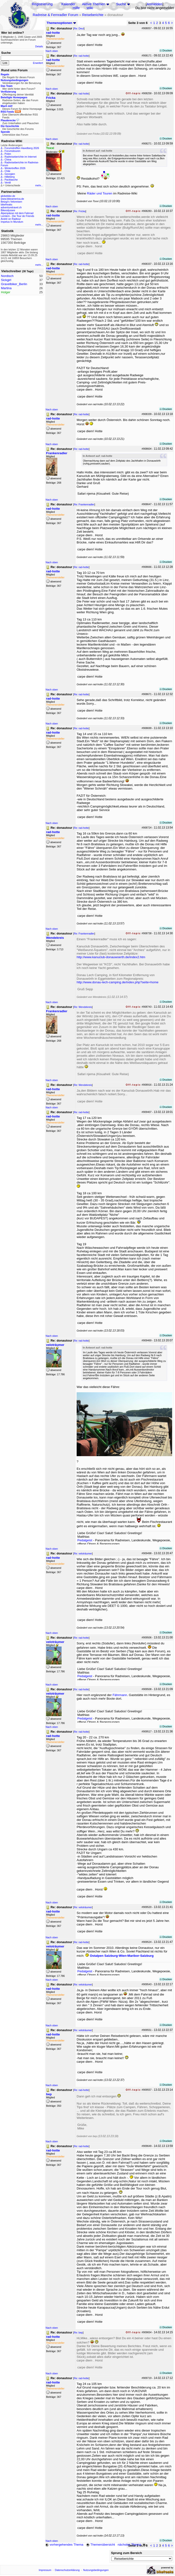 Image resolution: width=175 pixels, height=2576 pixels. What do you see at coordinates (17, 216) in the screenshot?
I see `Lemlem - Die Tour de Friends` at bounding box center [17, 216].